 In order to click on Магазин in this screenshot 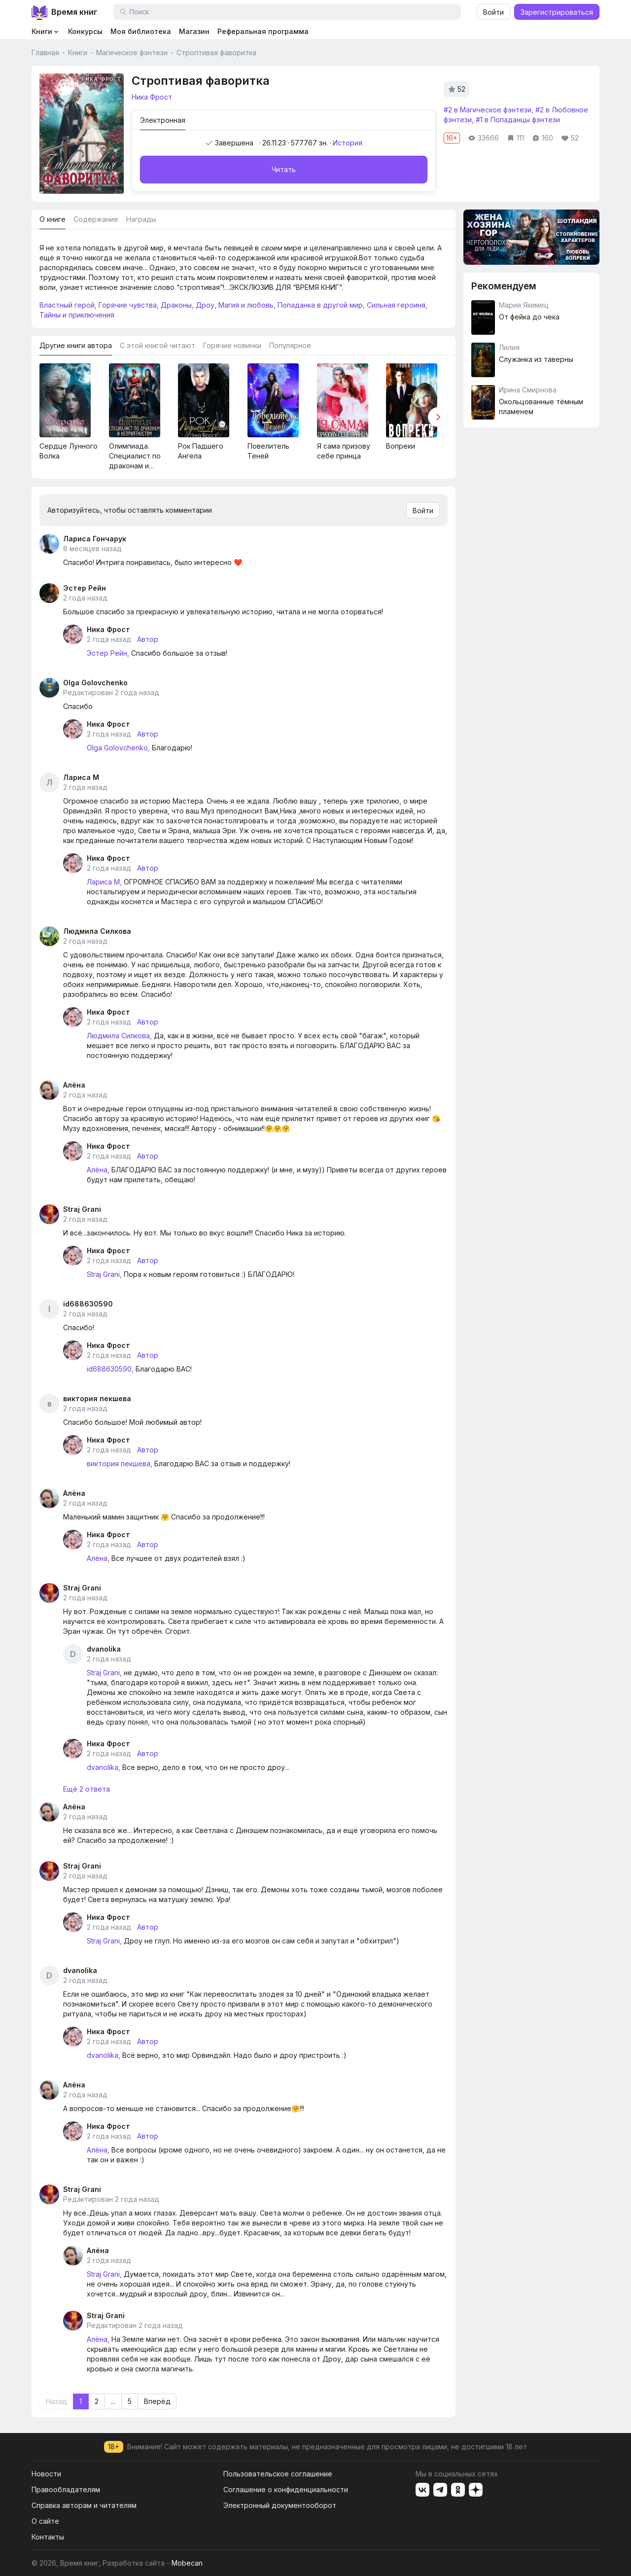, I will do `click(194, 31)`.